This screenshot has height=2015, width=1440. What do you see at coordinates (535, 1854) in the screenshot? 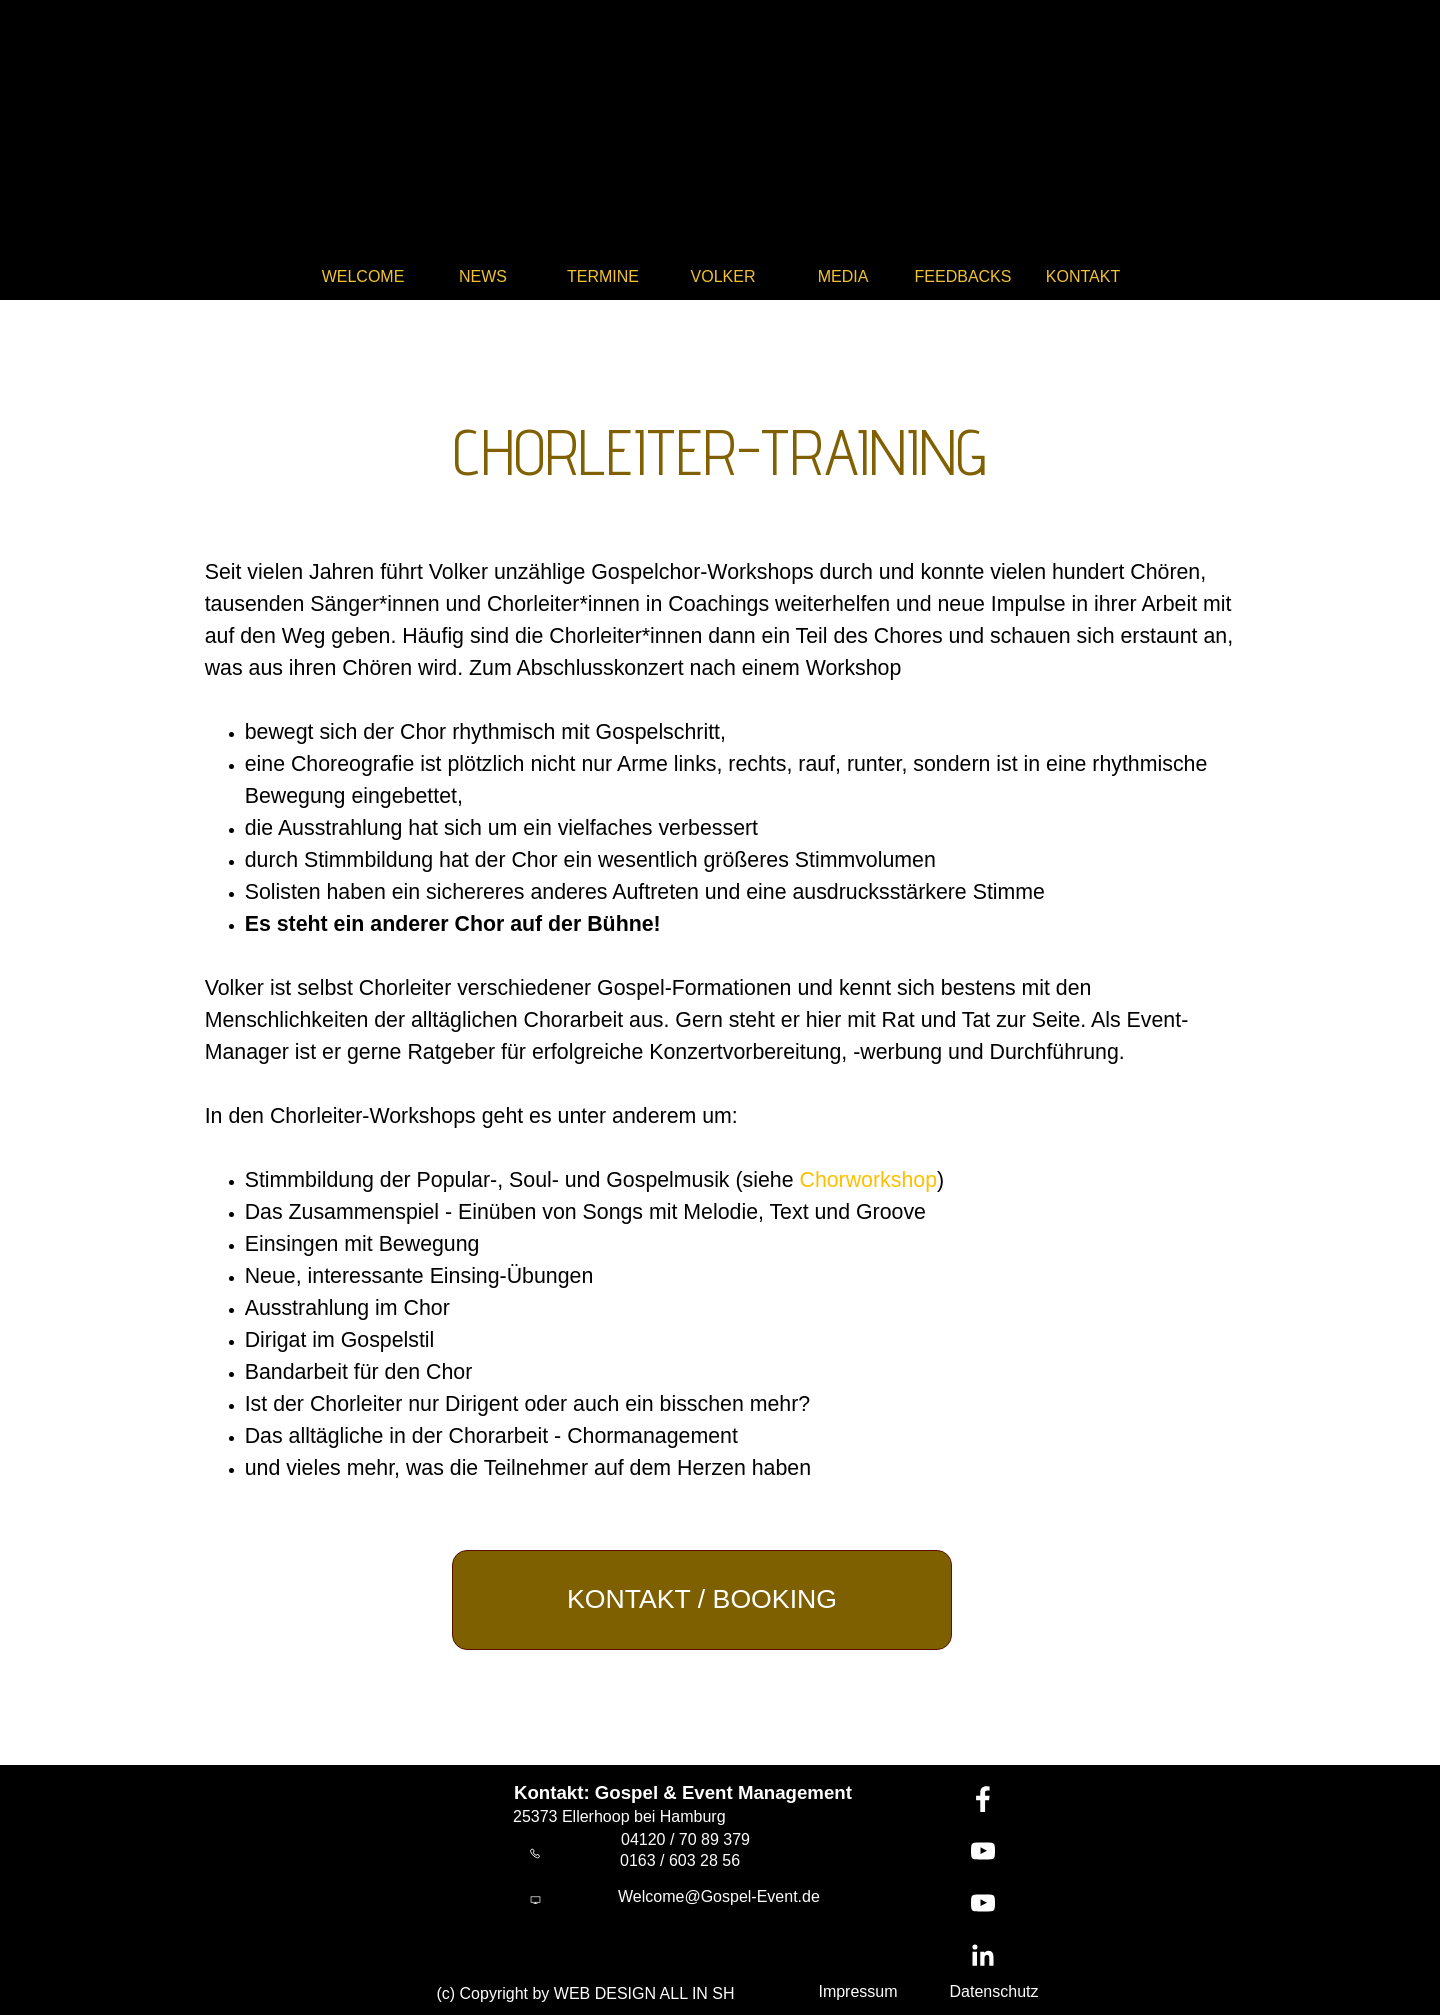
I see `[button]` at bounding box center [535, 1854].